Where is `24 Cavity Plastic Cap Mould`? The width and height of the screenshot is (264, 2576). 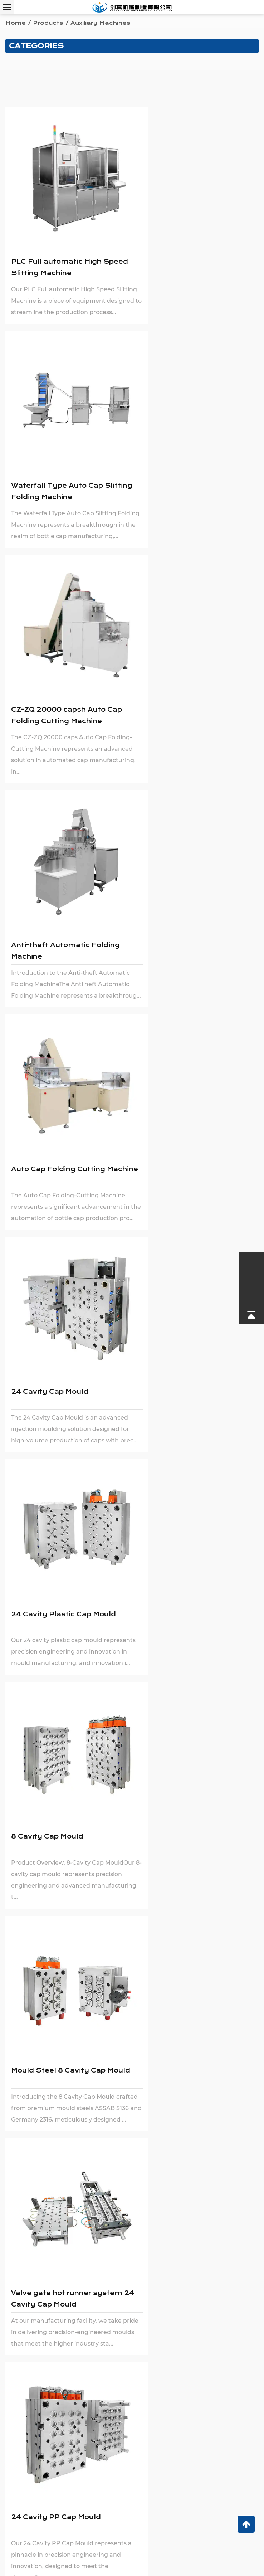 24 Cavity Plastic Cap Mould is located at coordinates (63, 887).